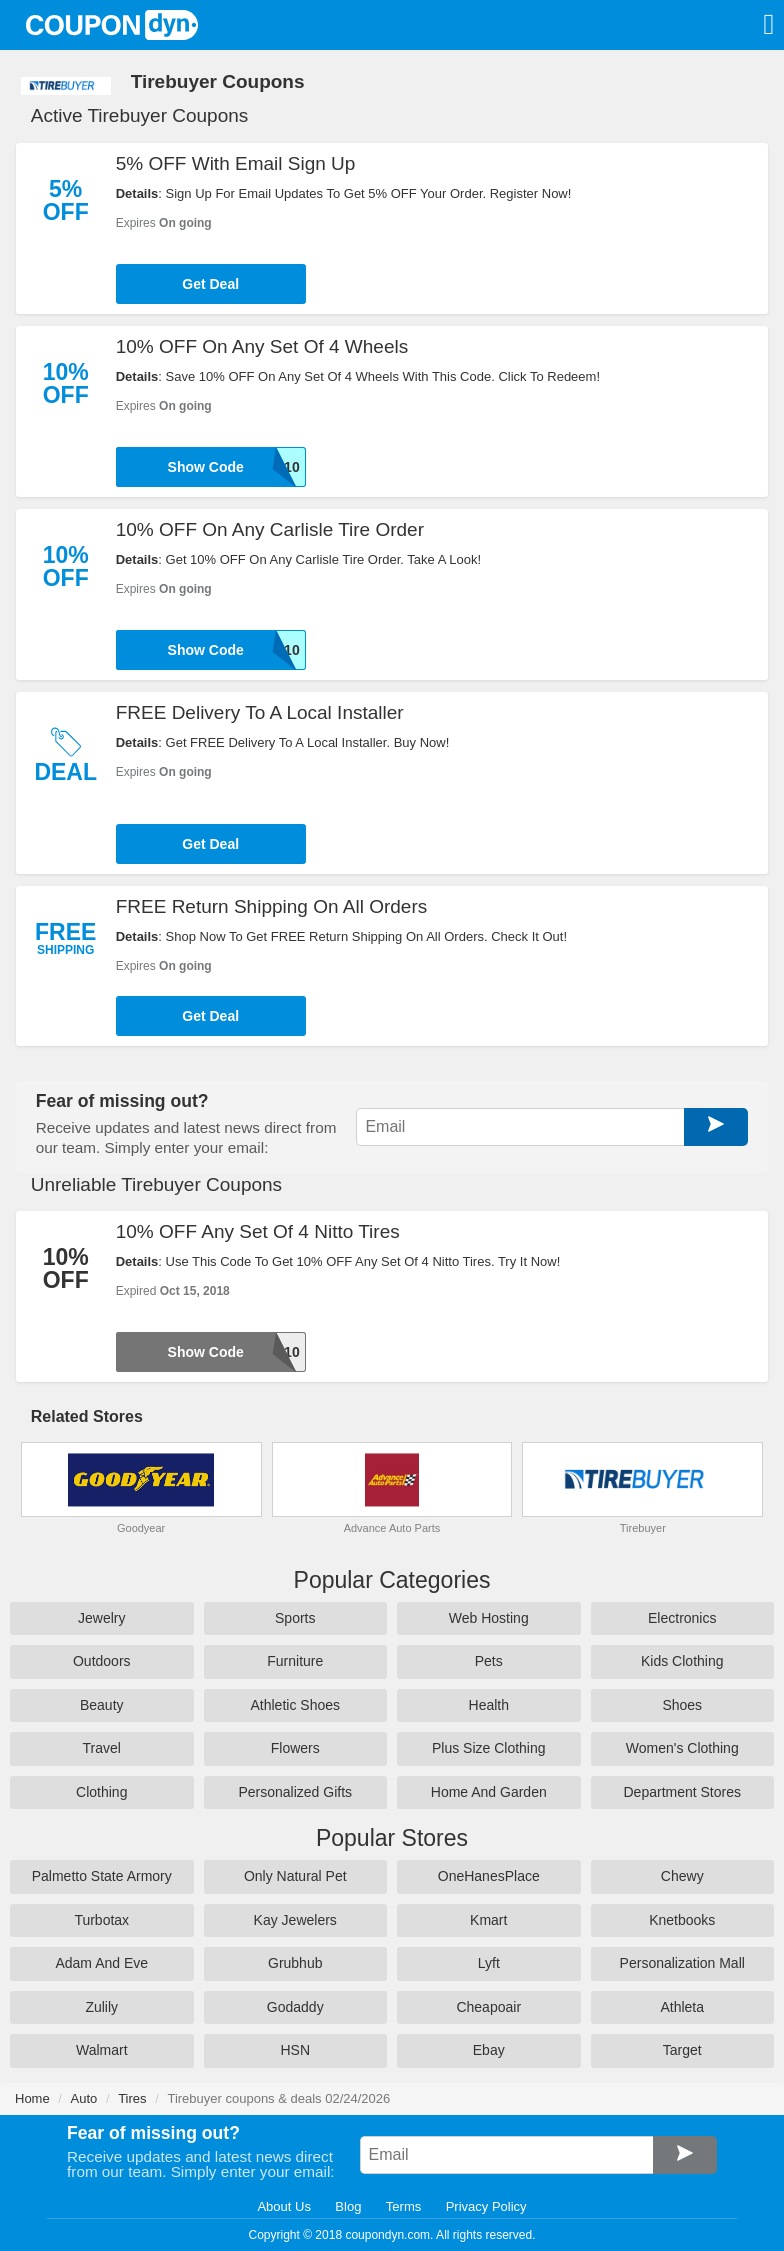 This screenshot has height=2251, width=784. Describe the element at coordinates (489, 1792) in the screenshot. I see `Home And Garden` at that location.